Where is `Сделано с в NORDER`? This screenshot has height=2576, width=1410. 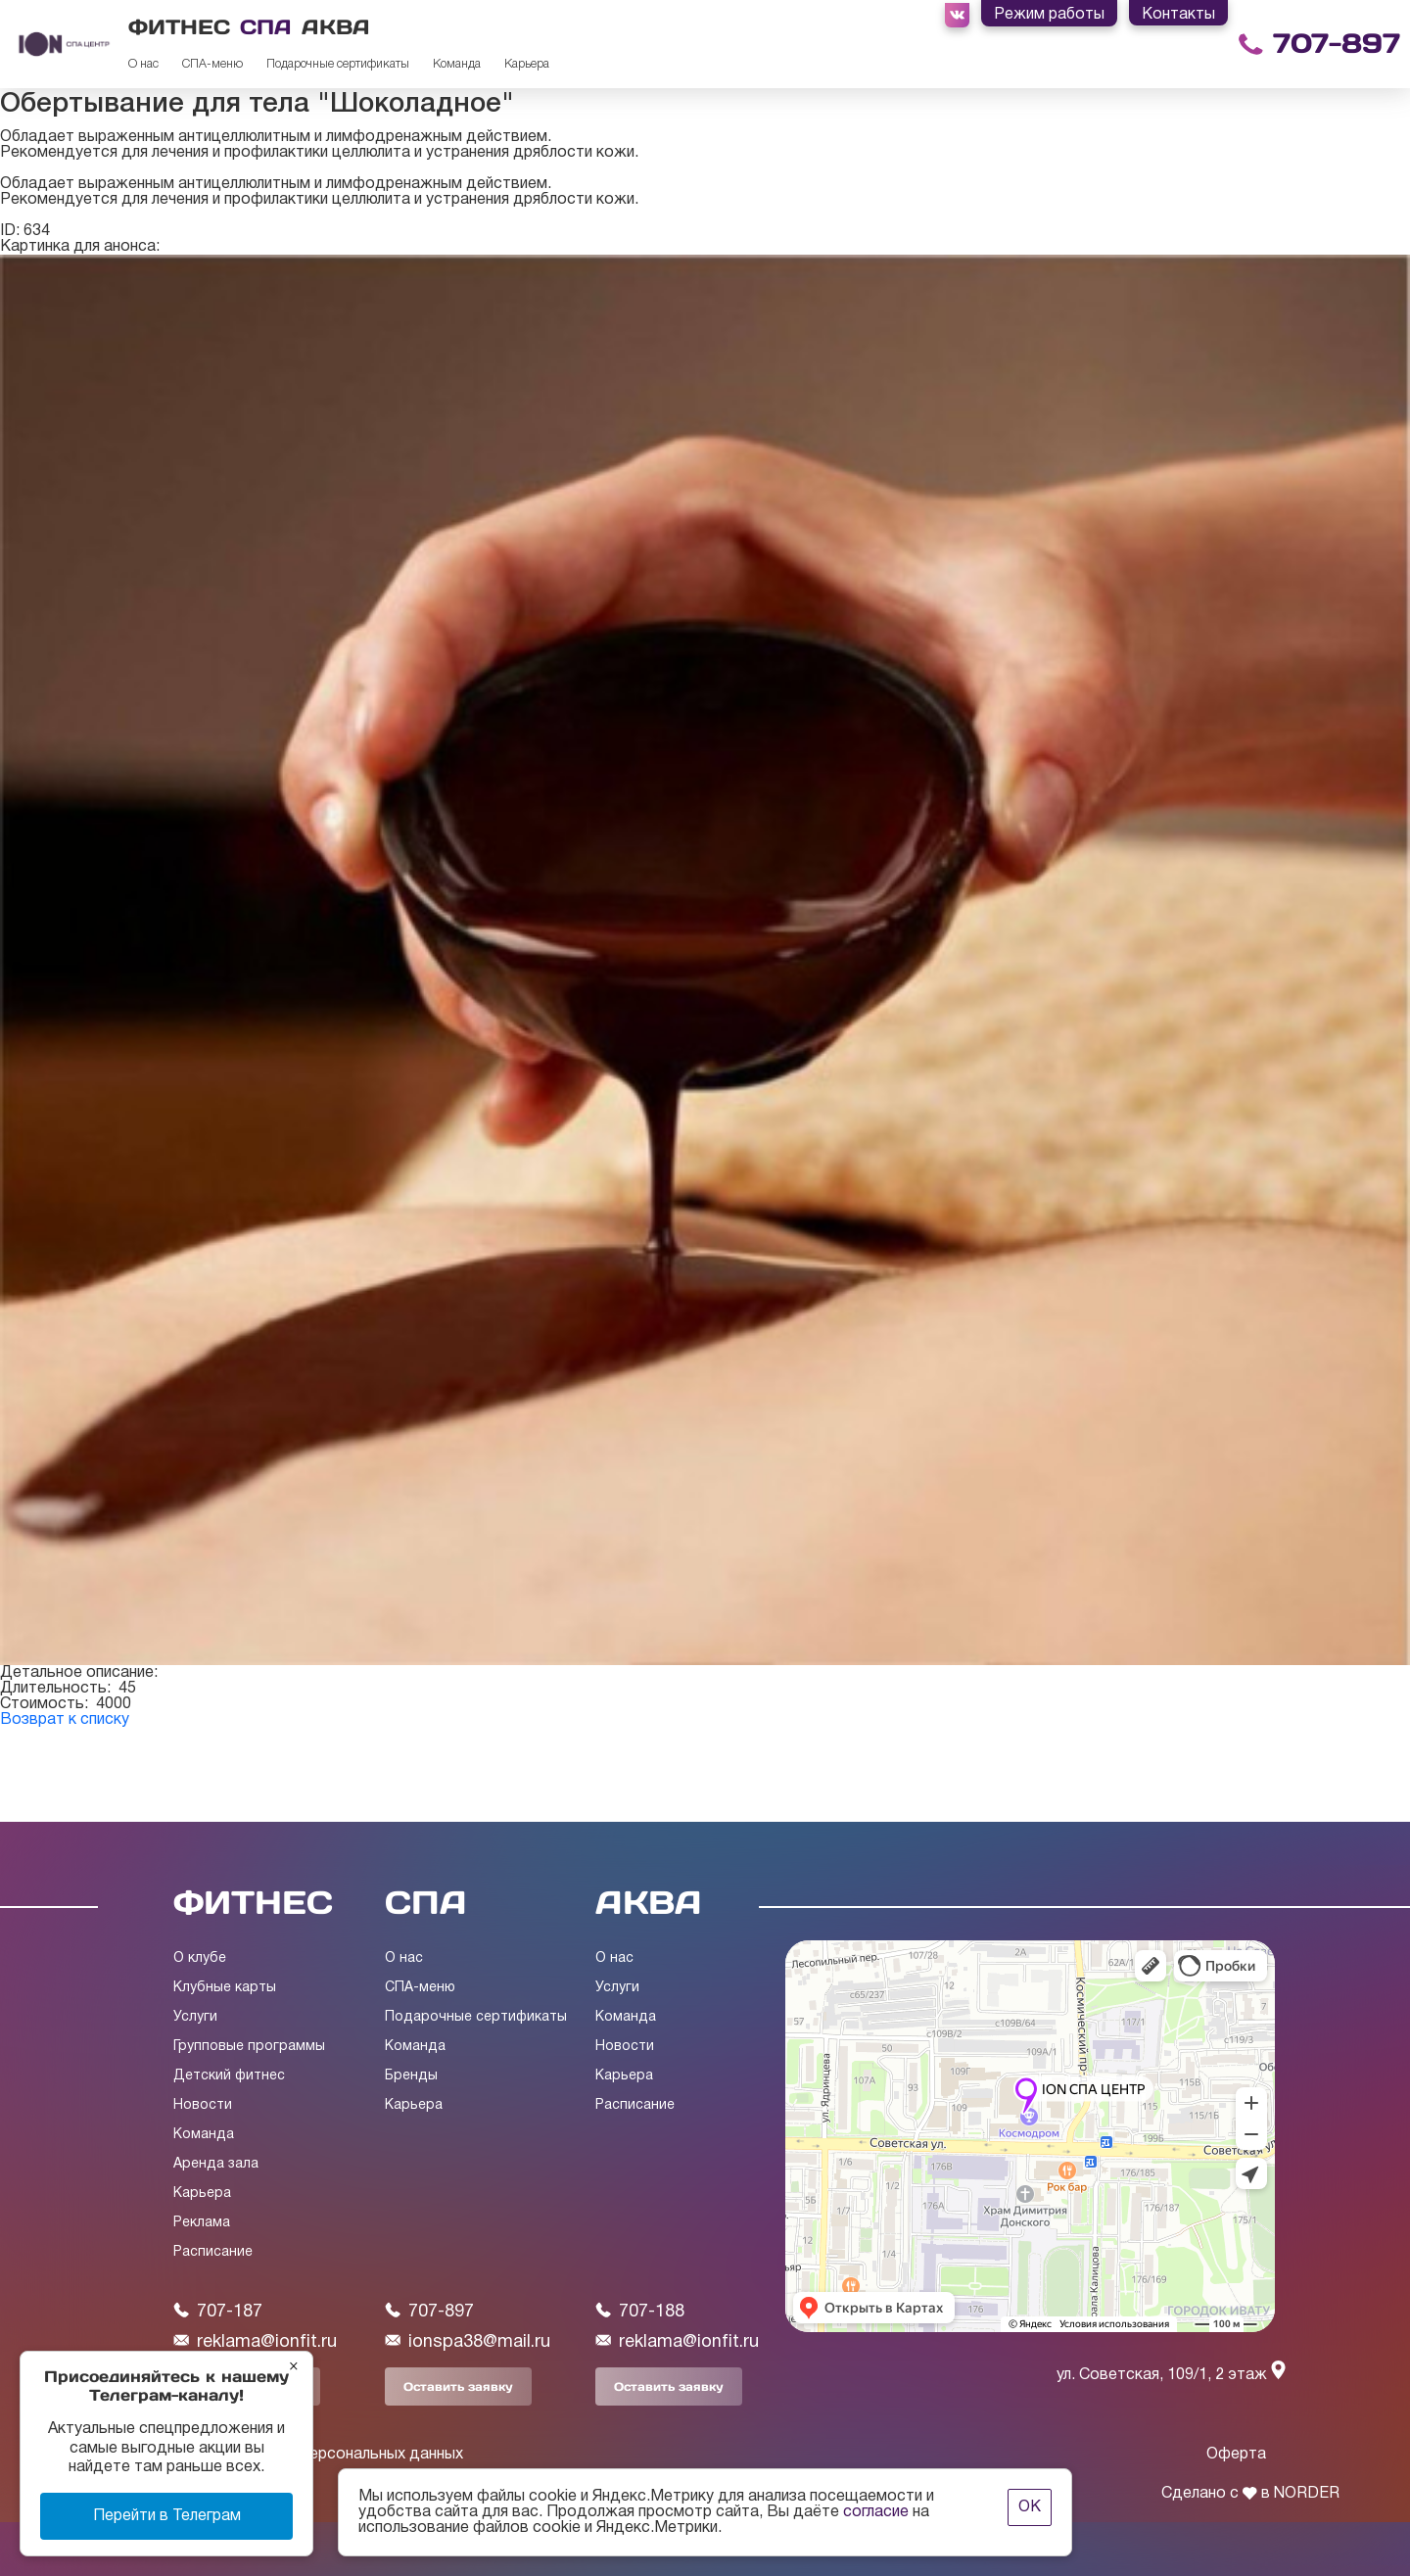 Сделано с в NORDER is located at coordinates (1250, 2494).